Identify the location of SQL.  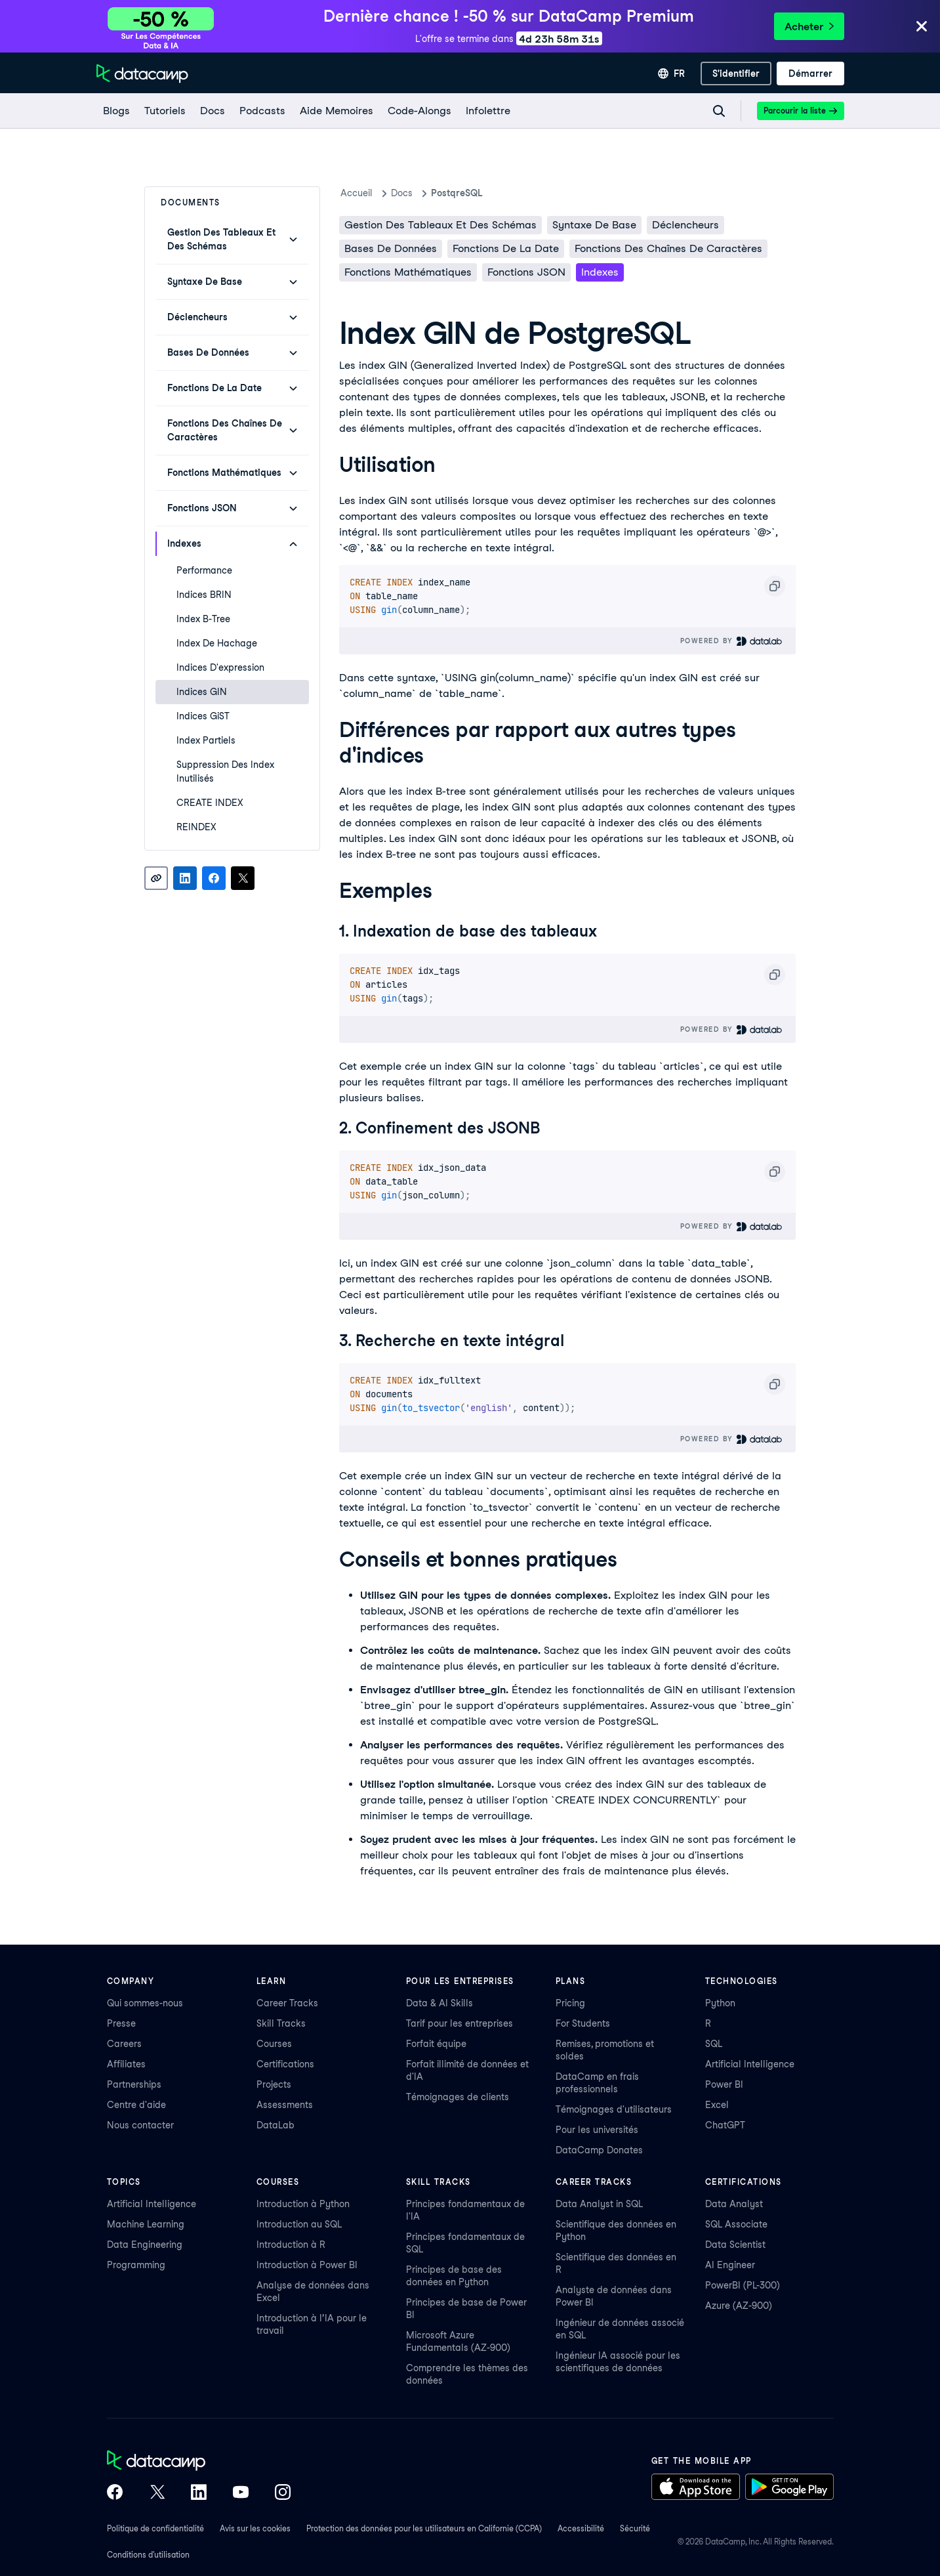
(713, 2043).